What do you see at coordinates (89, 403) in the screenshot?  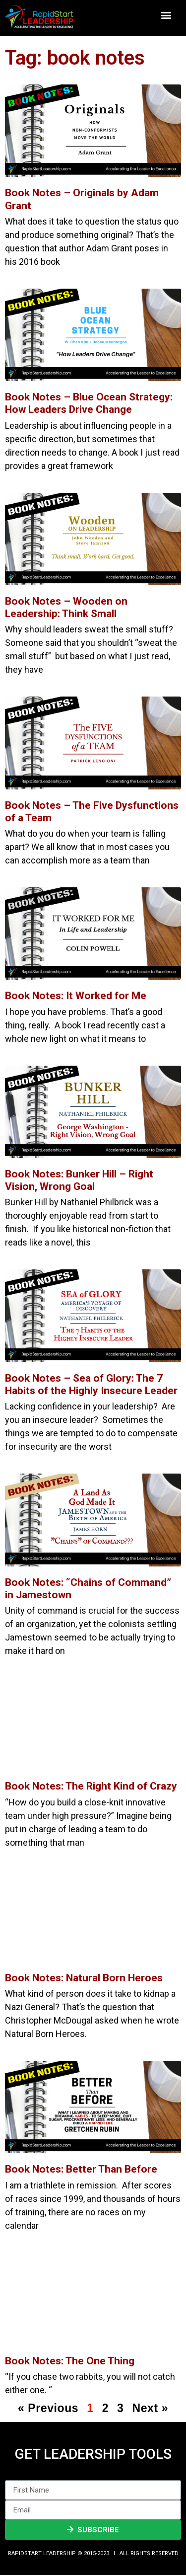 I see `Book Notes – Blue Ocean Strategy: How Leaders Drive Change` at bounding box center [89, 403].